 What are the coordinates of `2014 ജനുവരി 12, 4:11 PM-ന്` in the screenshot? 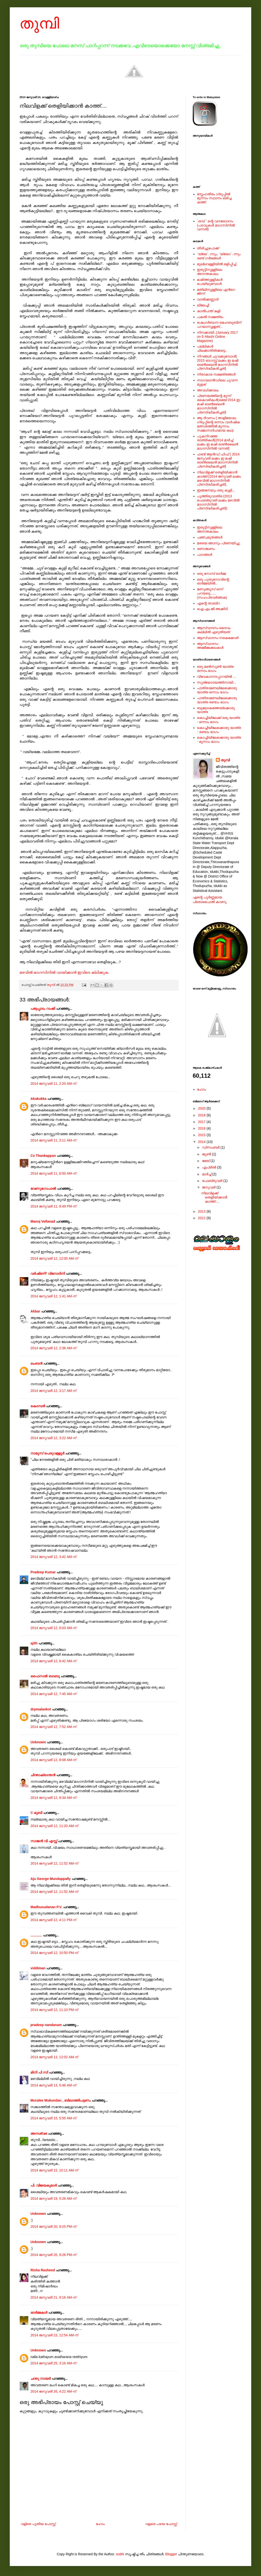 It's located at (53, 1920).